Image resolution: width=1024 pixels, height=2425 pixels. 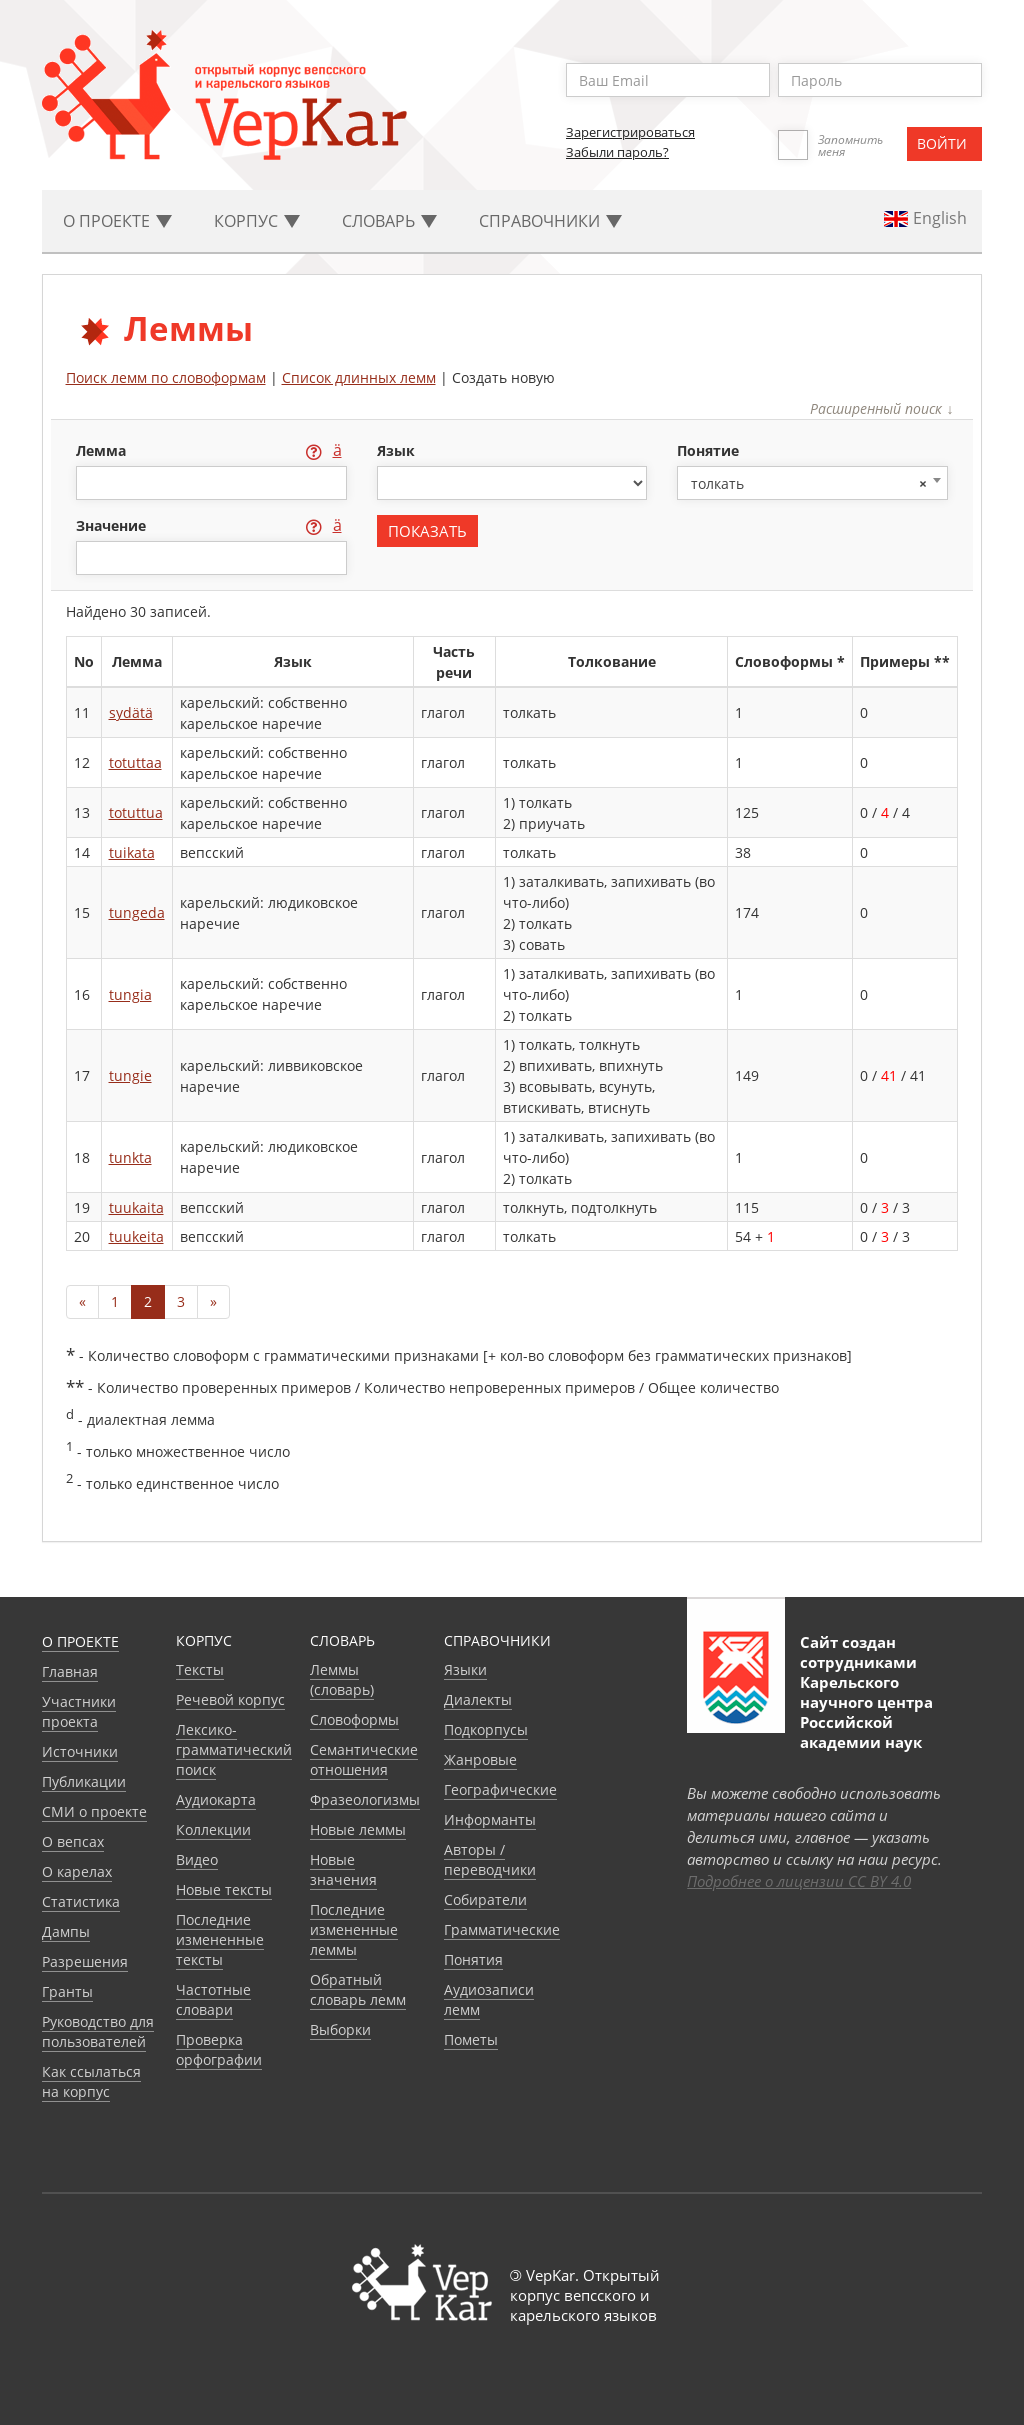 What do you see at coordinates (486, 1729) in the screenshot?
I see `Подкорпусы` at bounding box center [486, 1729].